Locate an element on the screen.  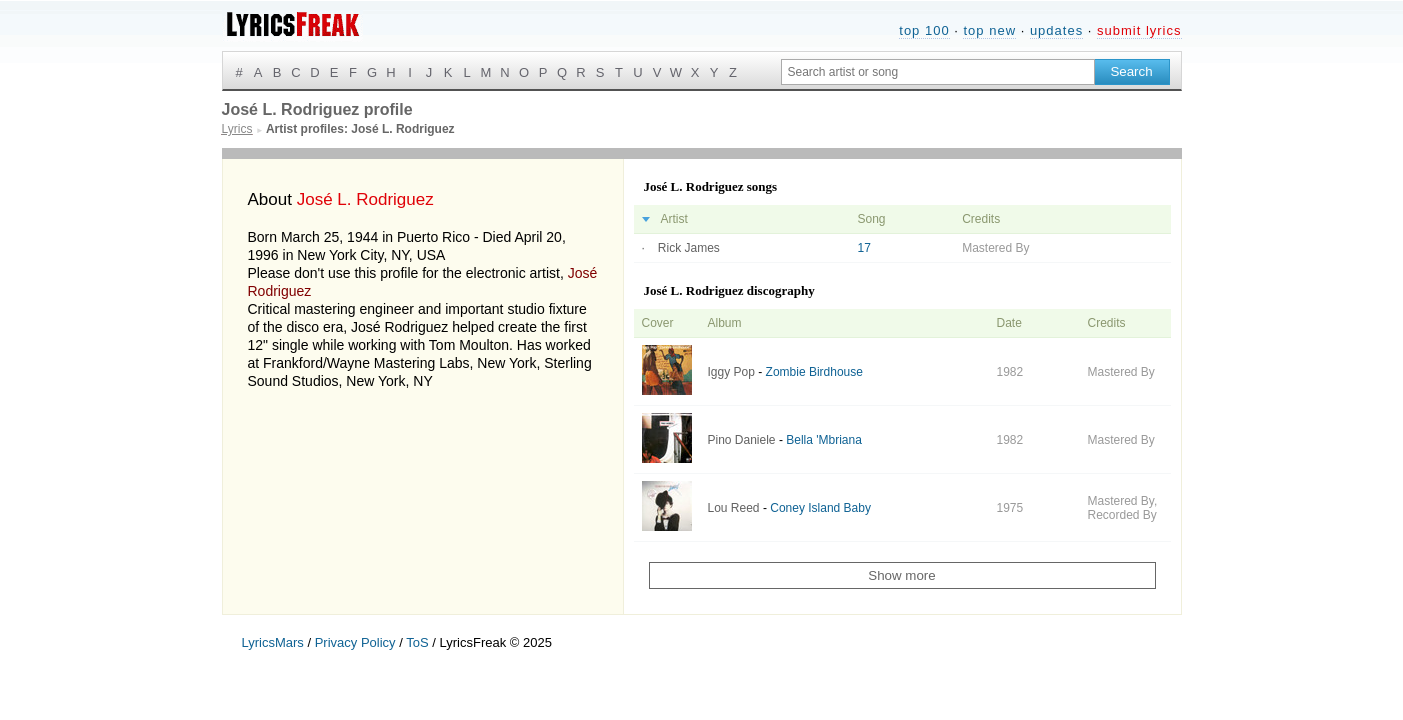
Iggy Pop is located at coordinates (731, 372).